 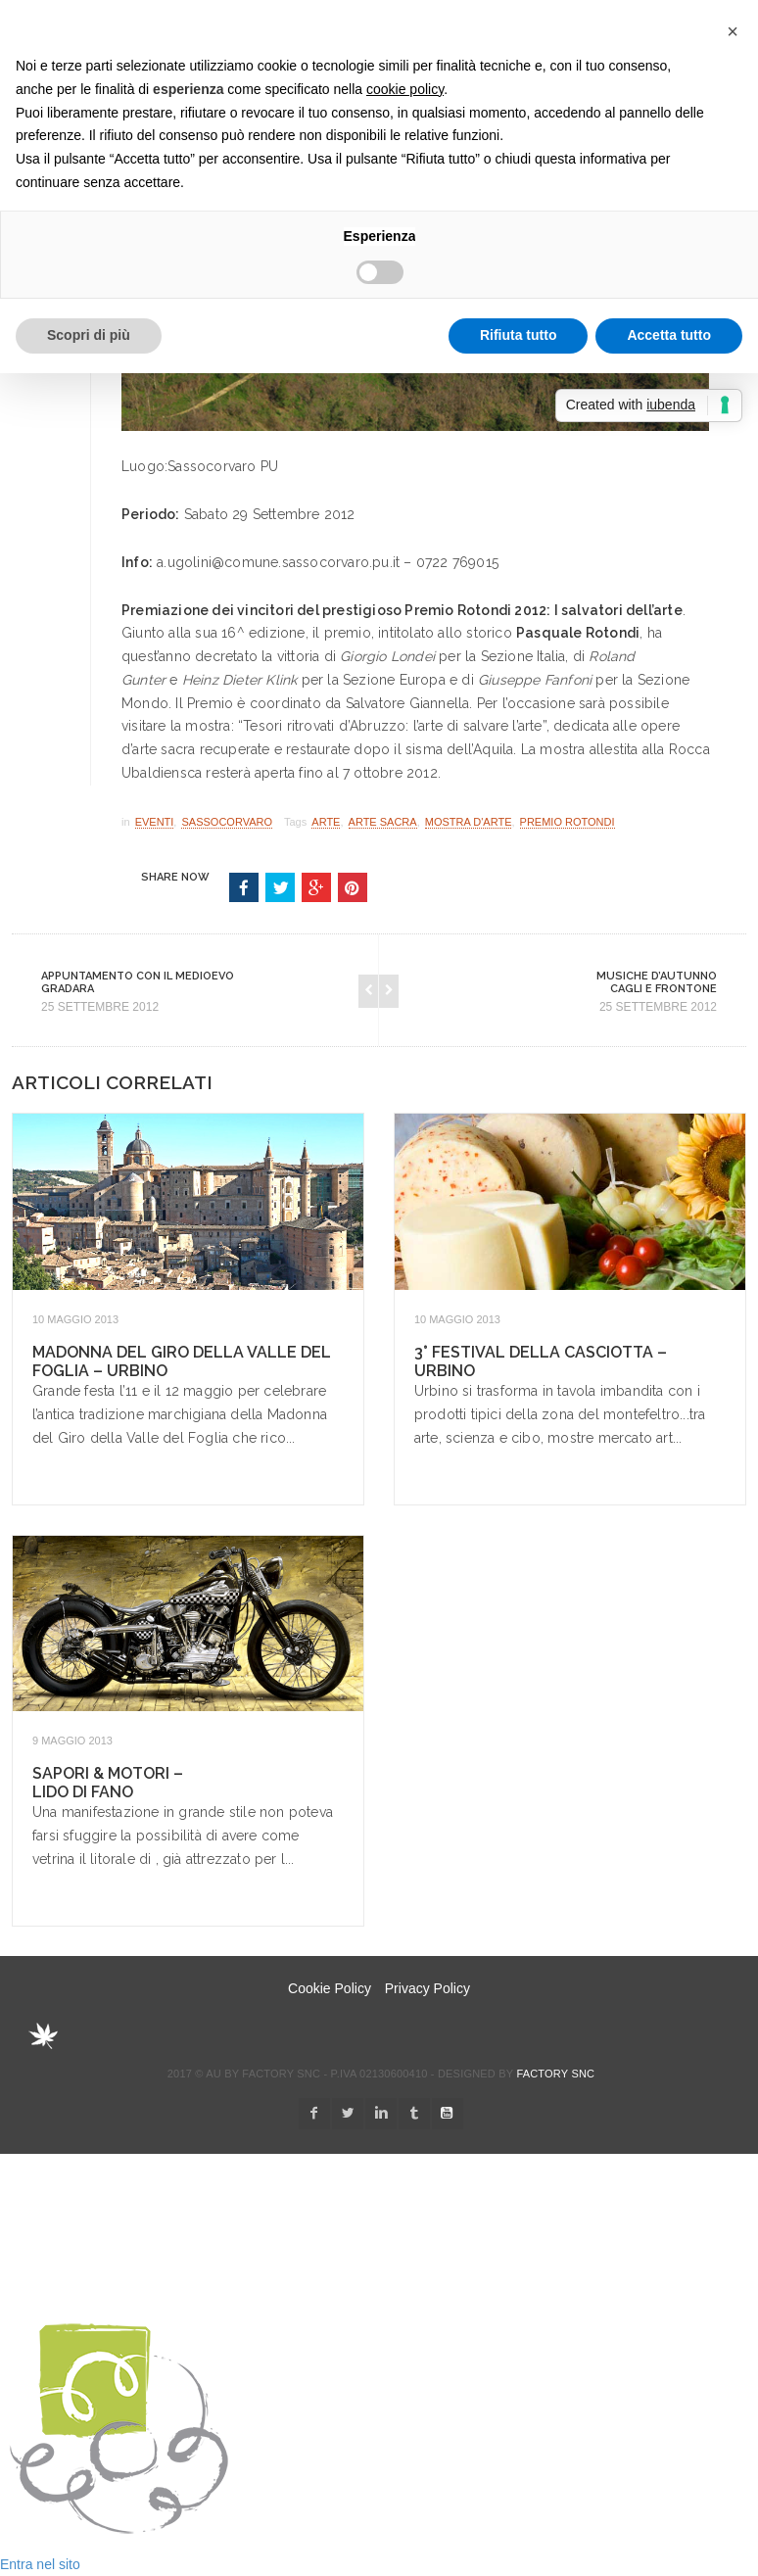 What do you see at coordinates (226, 822) in the screenshot?
I see `Sassocorvaro` at bounding box center [226, 822].